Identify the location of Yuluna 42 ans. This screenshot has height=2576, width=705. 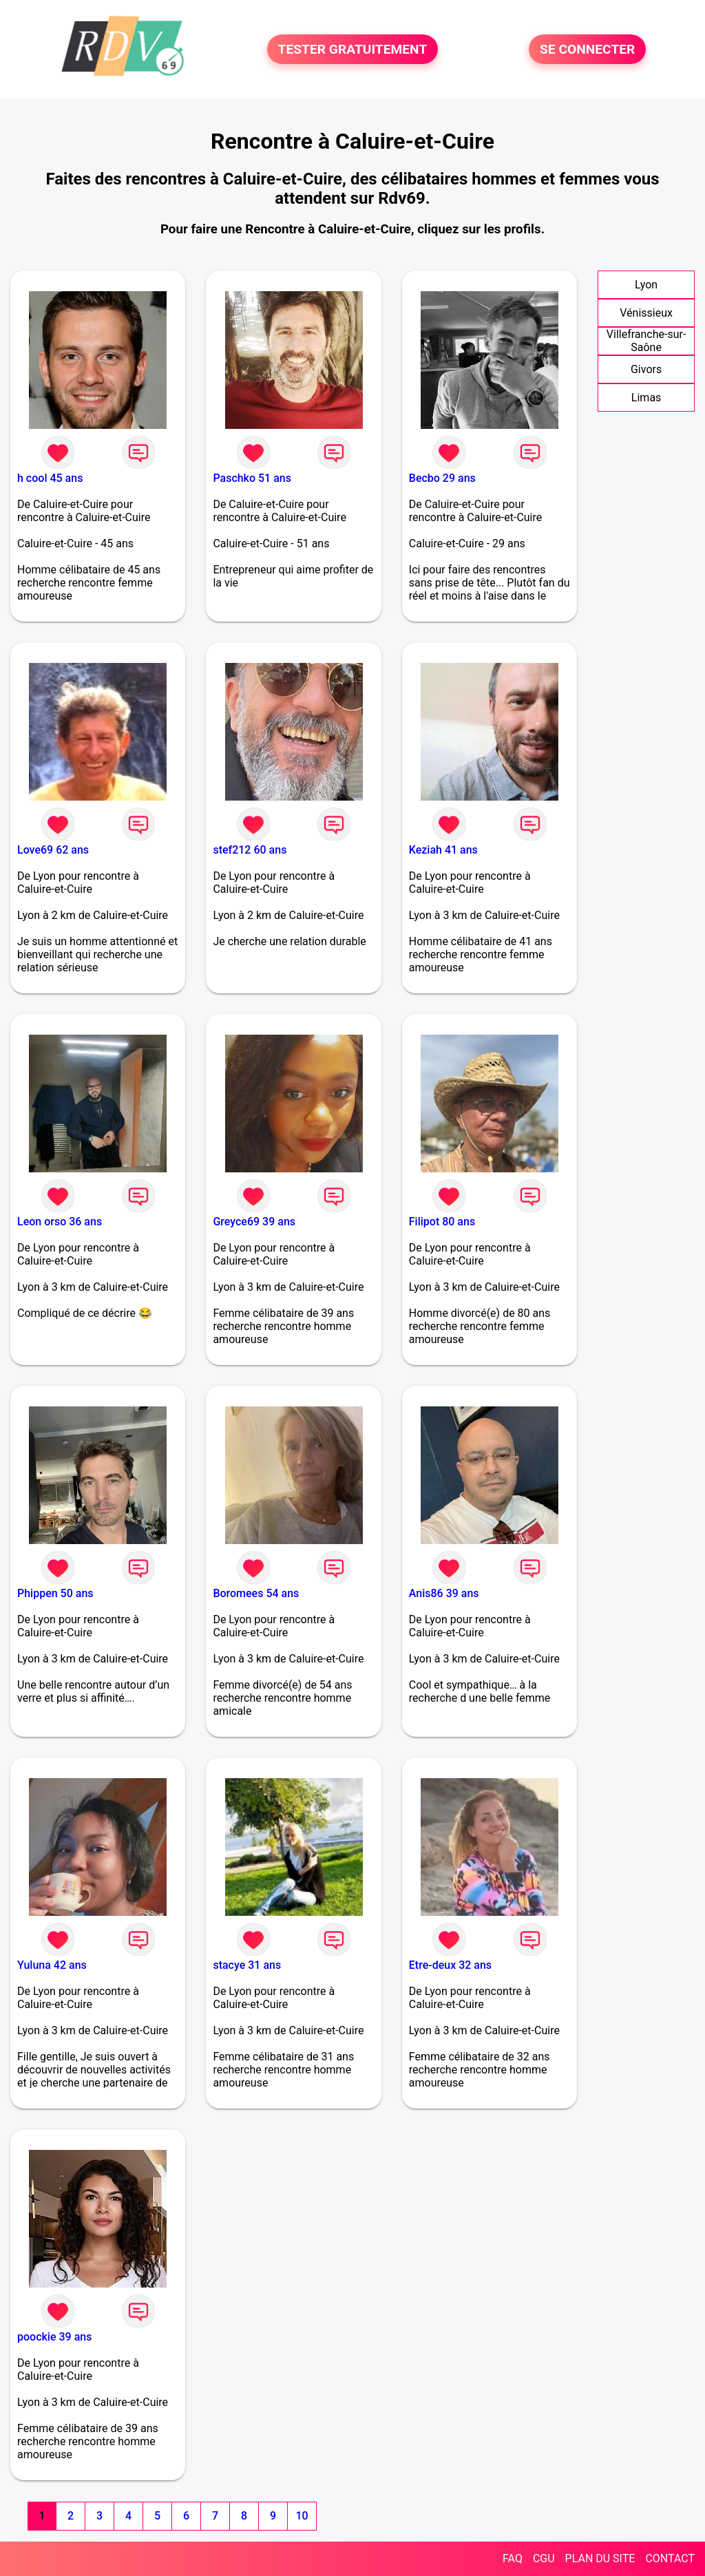
(52, 1965).